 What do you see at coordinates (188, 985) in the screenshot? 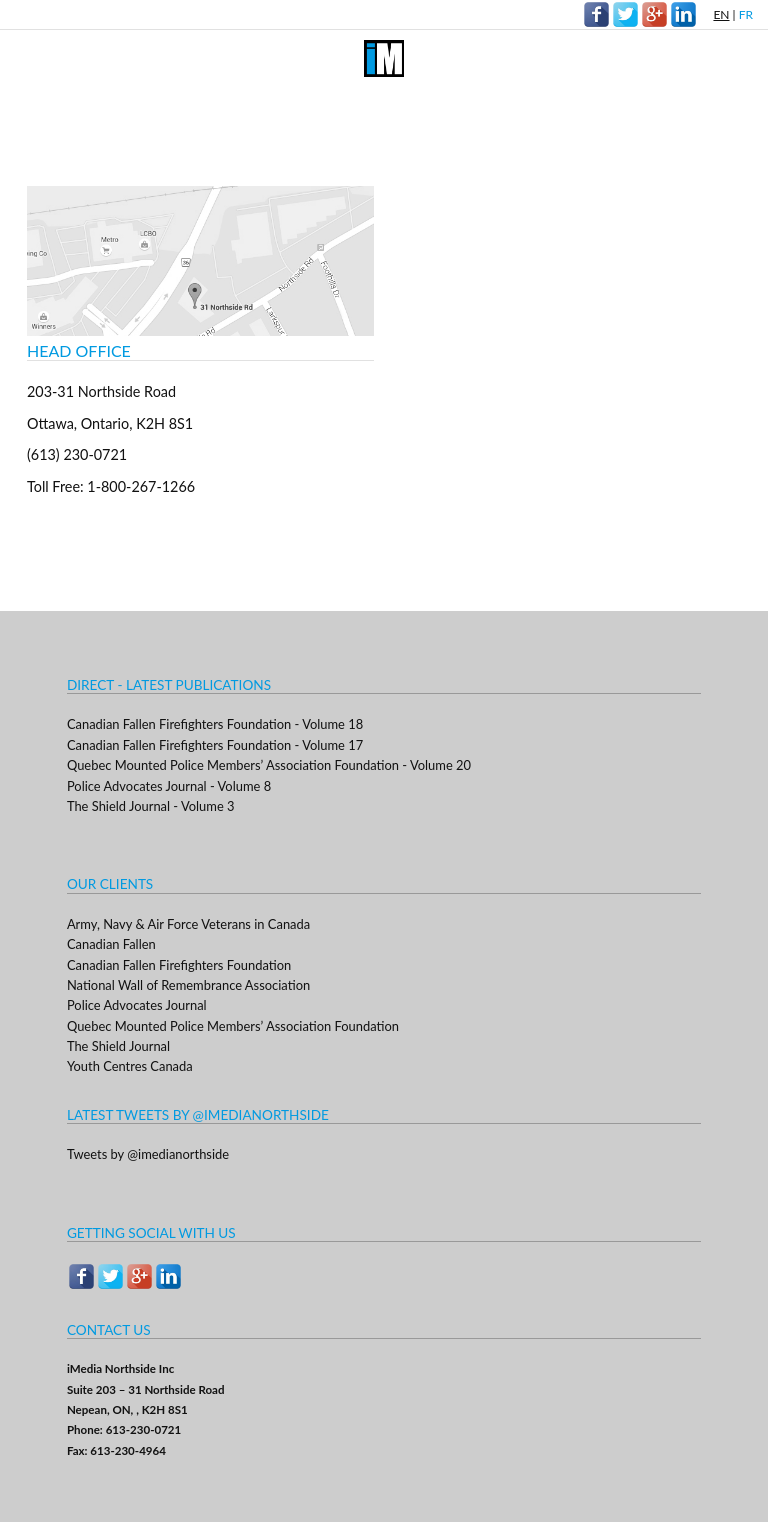
I see `National Wall of Remembrance Association` at bounding box center [188, 985].